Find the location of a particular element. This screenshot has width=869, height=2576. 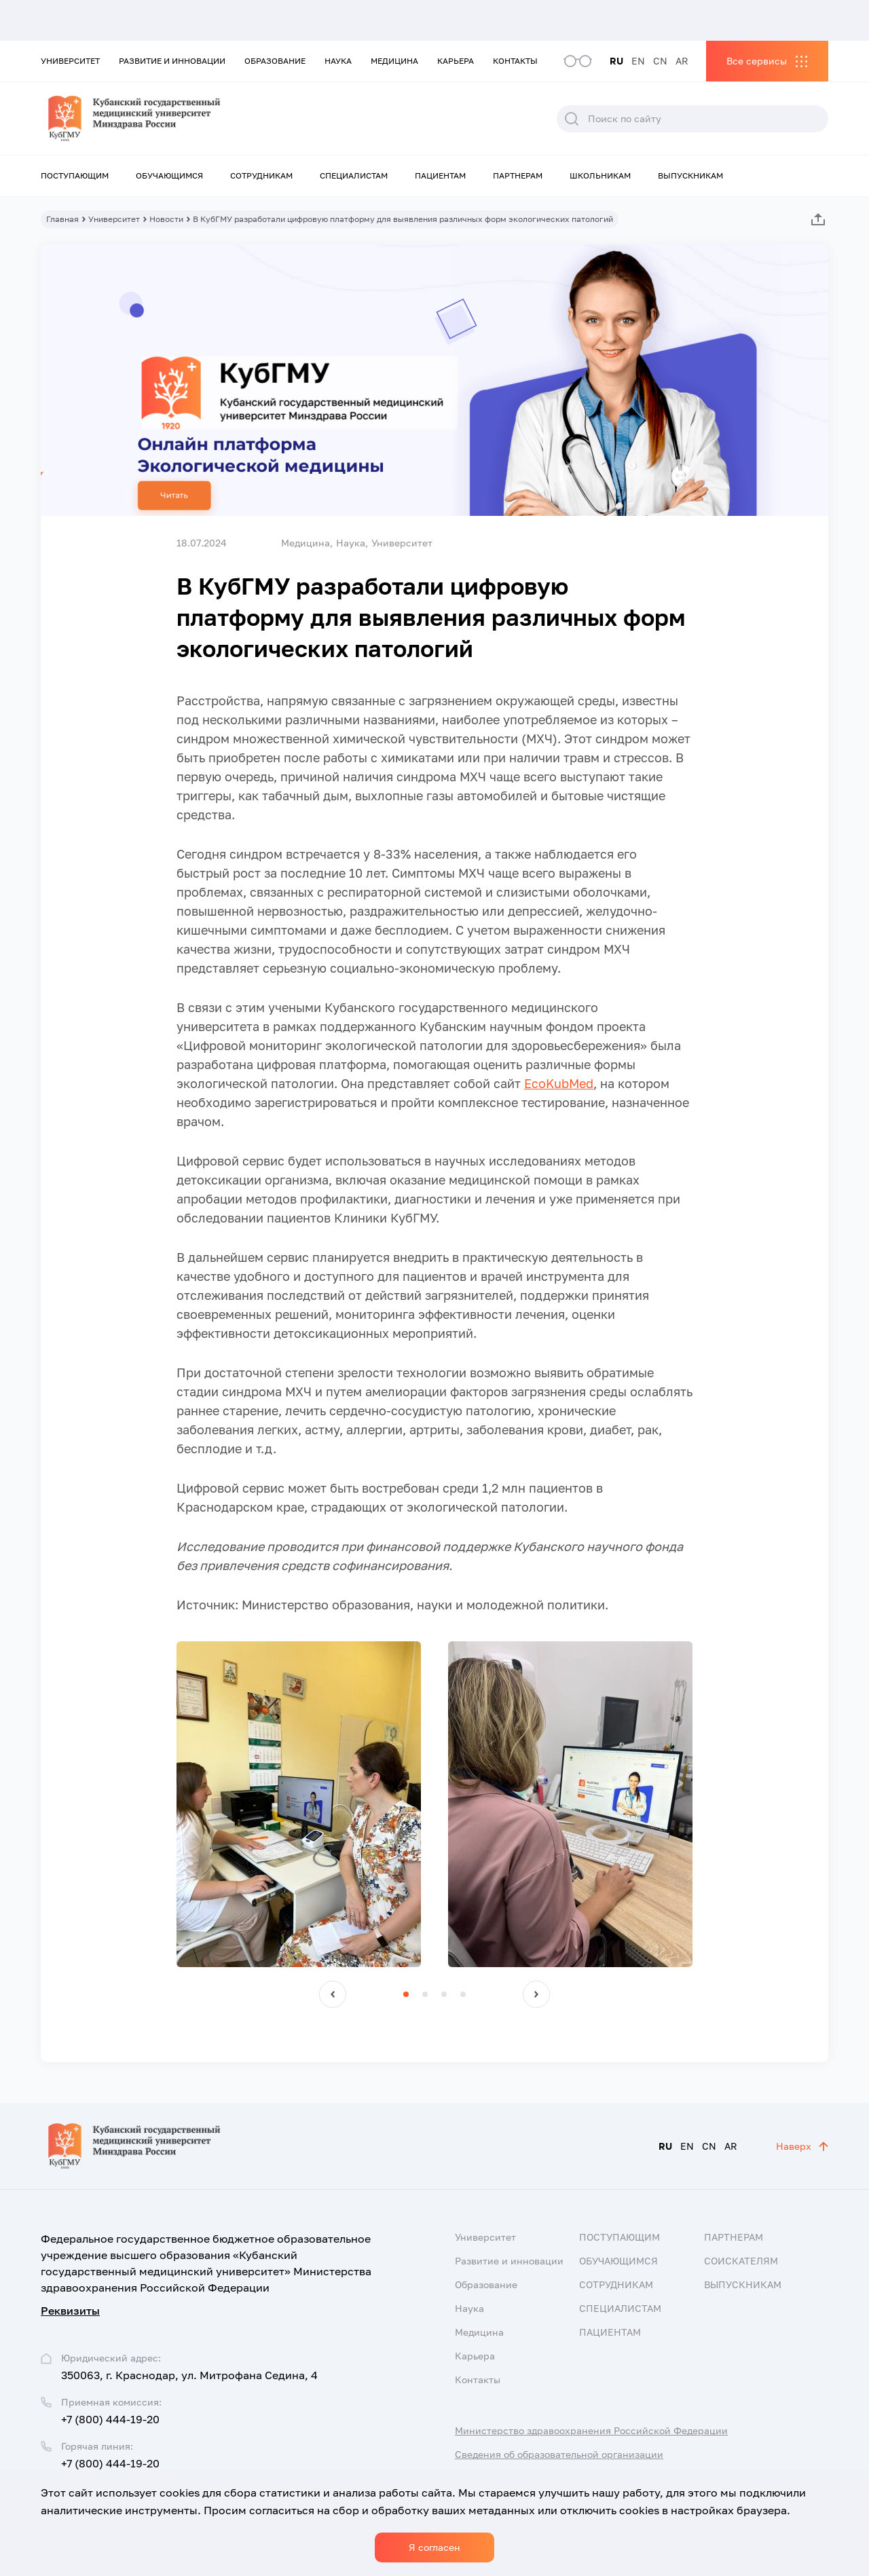

Наука is located at coordinates (338, 61).